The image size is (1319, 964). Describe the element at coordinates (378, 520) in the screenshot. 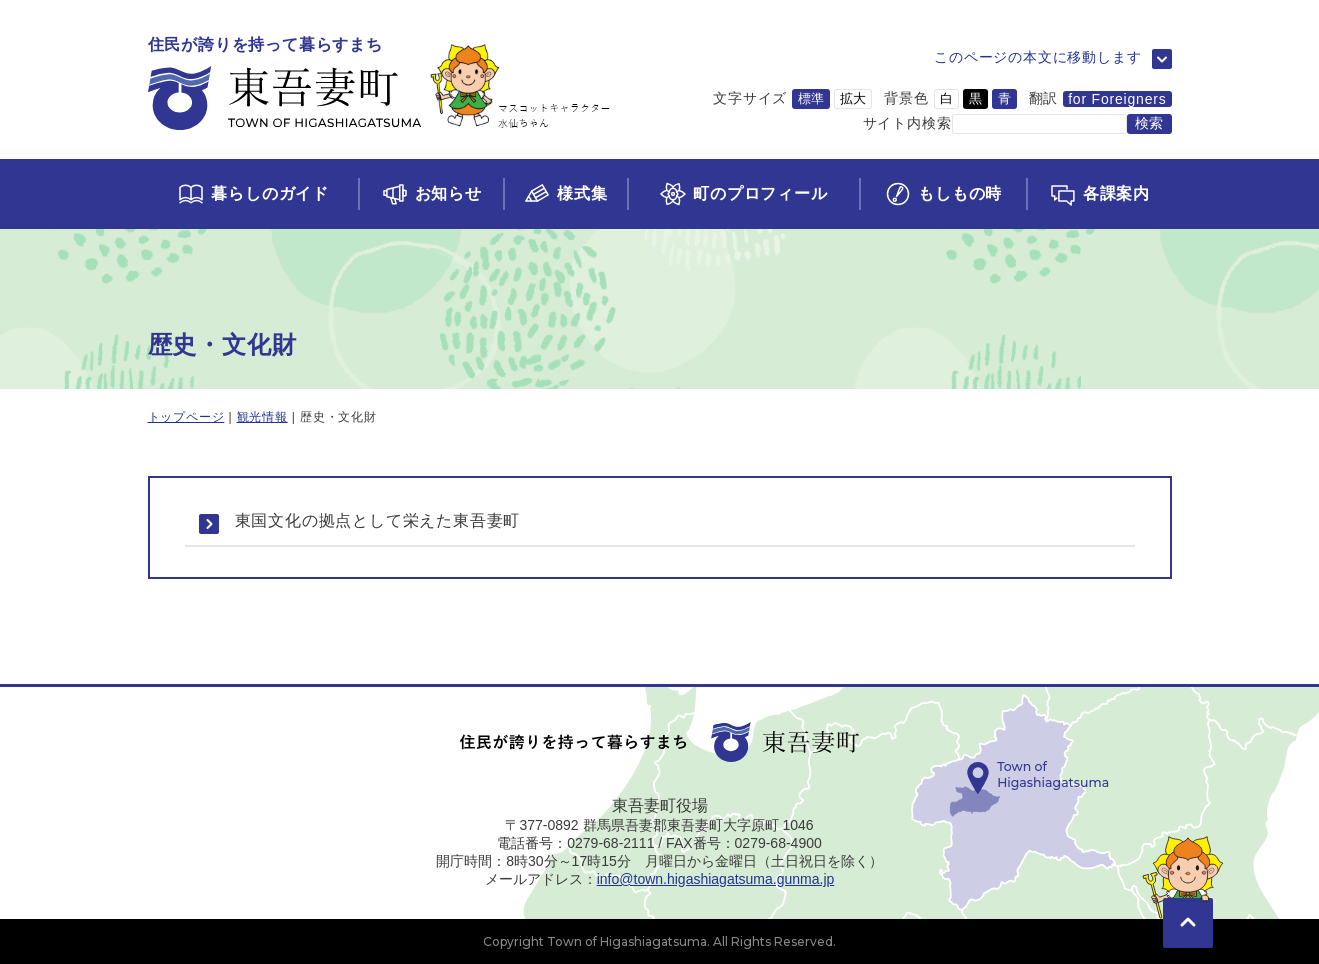

I see `東国文化の拠点として栄えた東吾妻町` at that location.